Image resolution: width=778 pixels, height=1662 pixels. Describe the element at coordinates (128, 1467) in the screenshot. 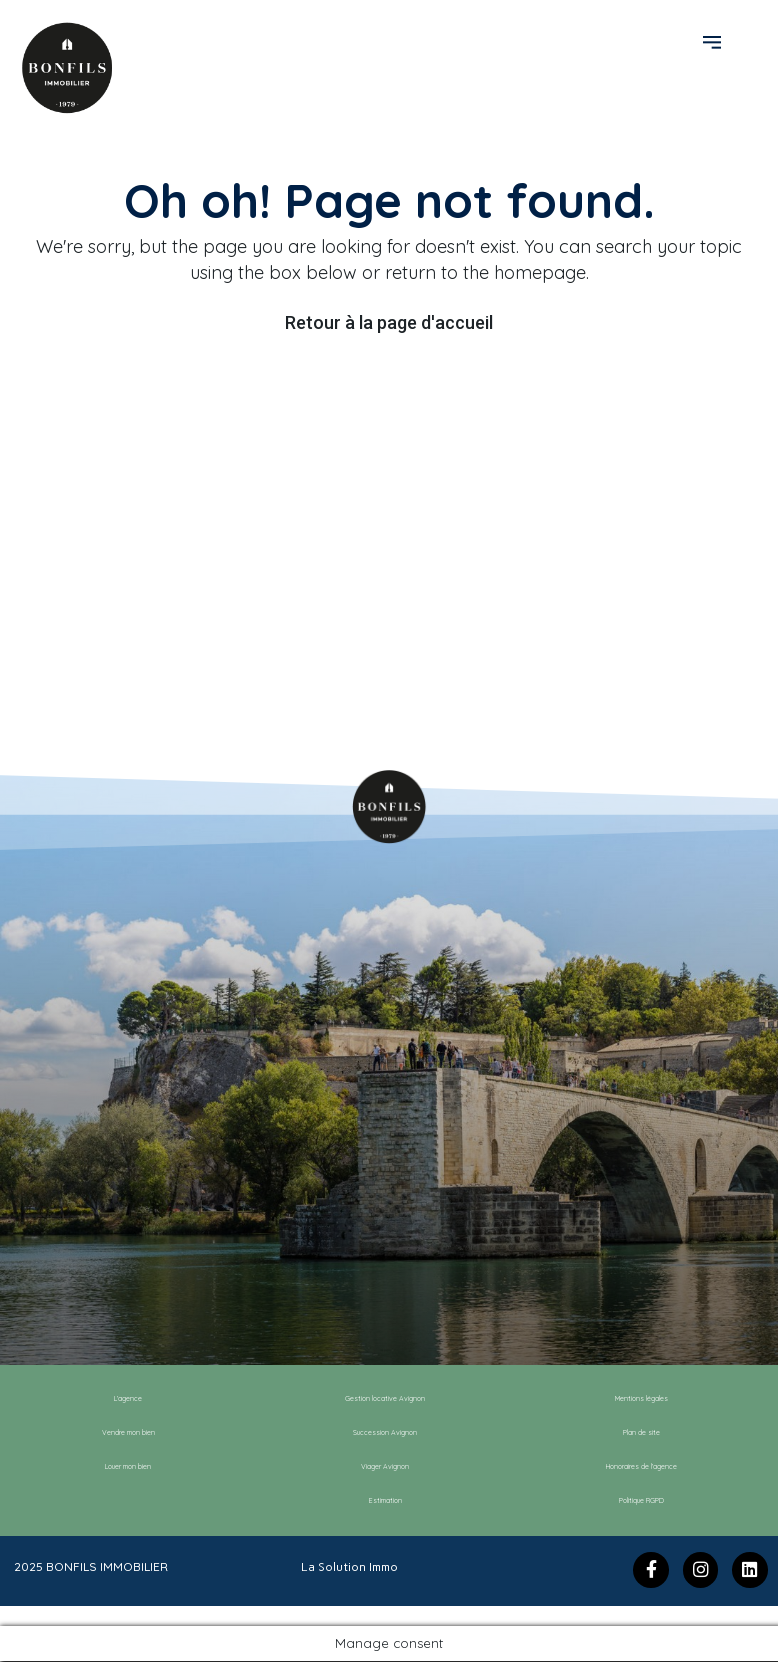

I see `Louer mon bien` at that location.